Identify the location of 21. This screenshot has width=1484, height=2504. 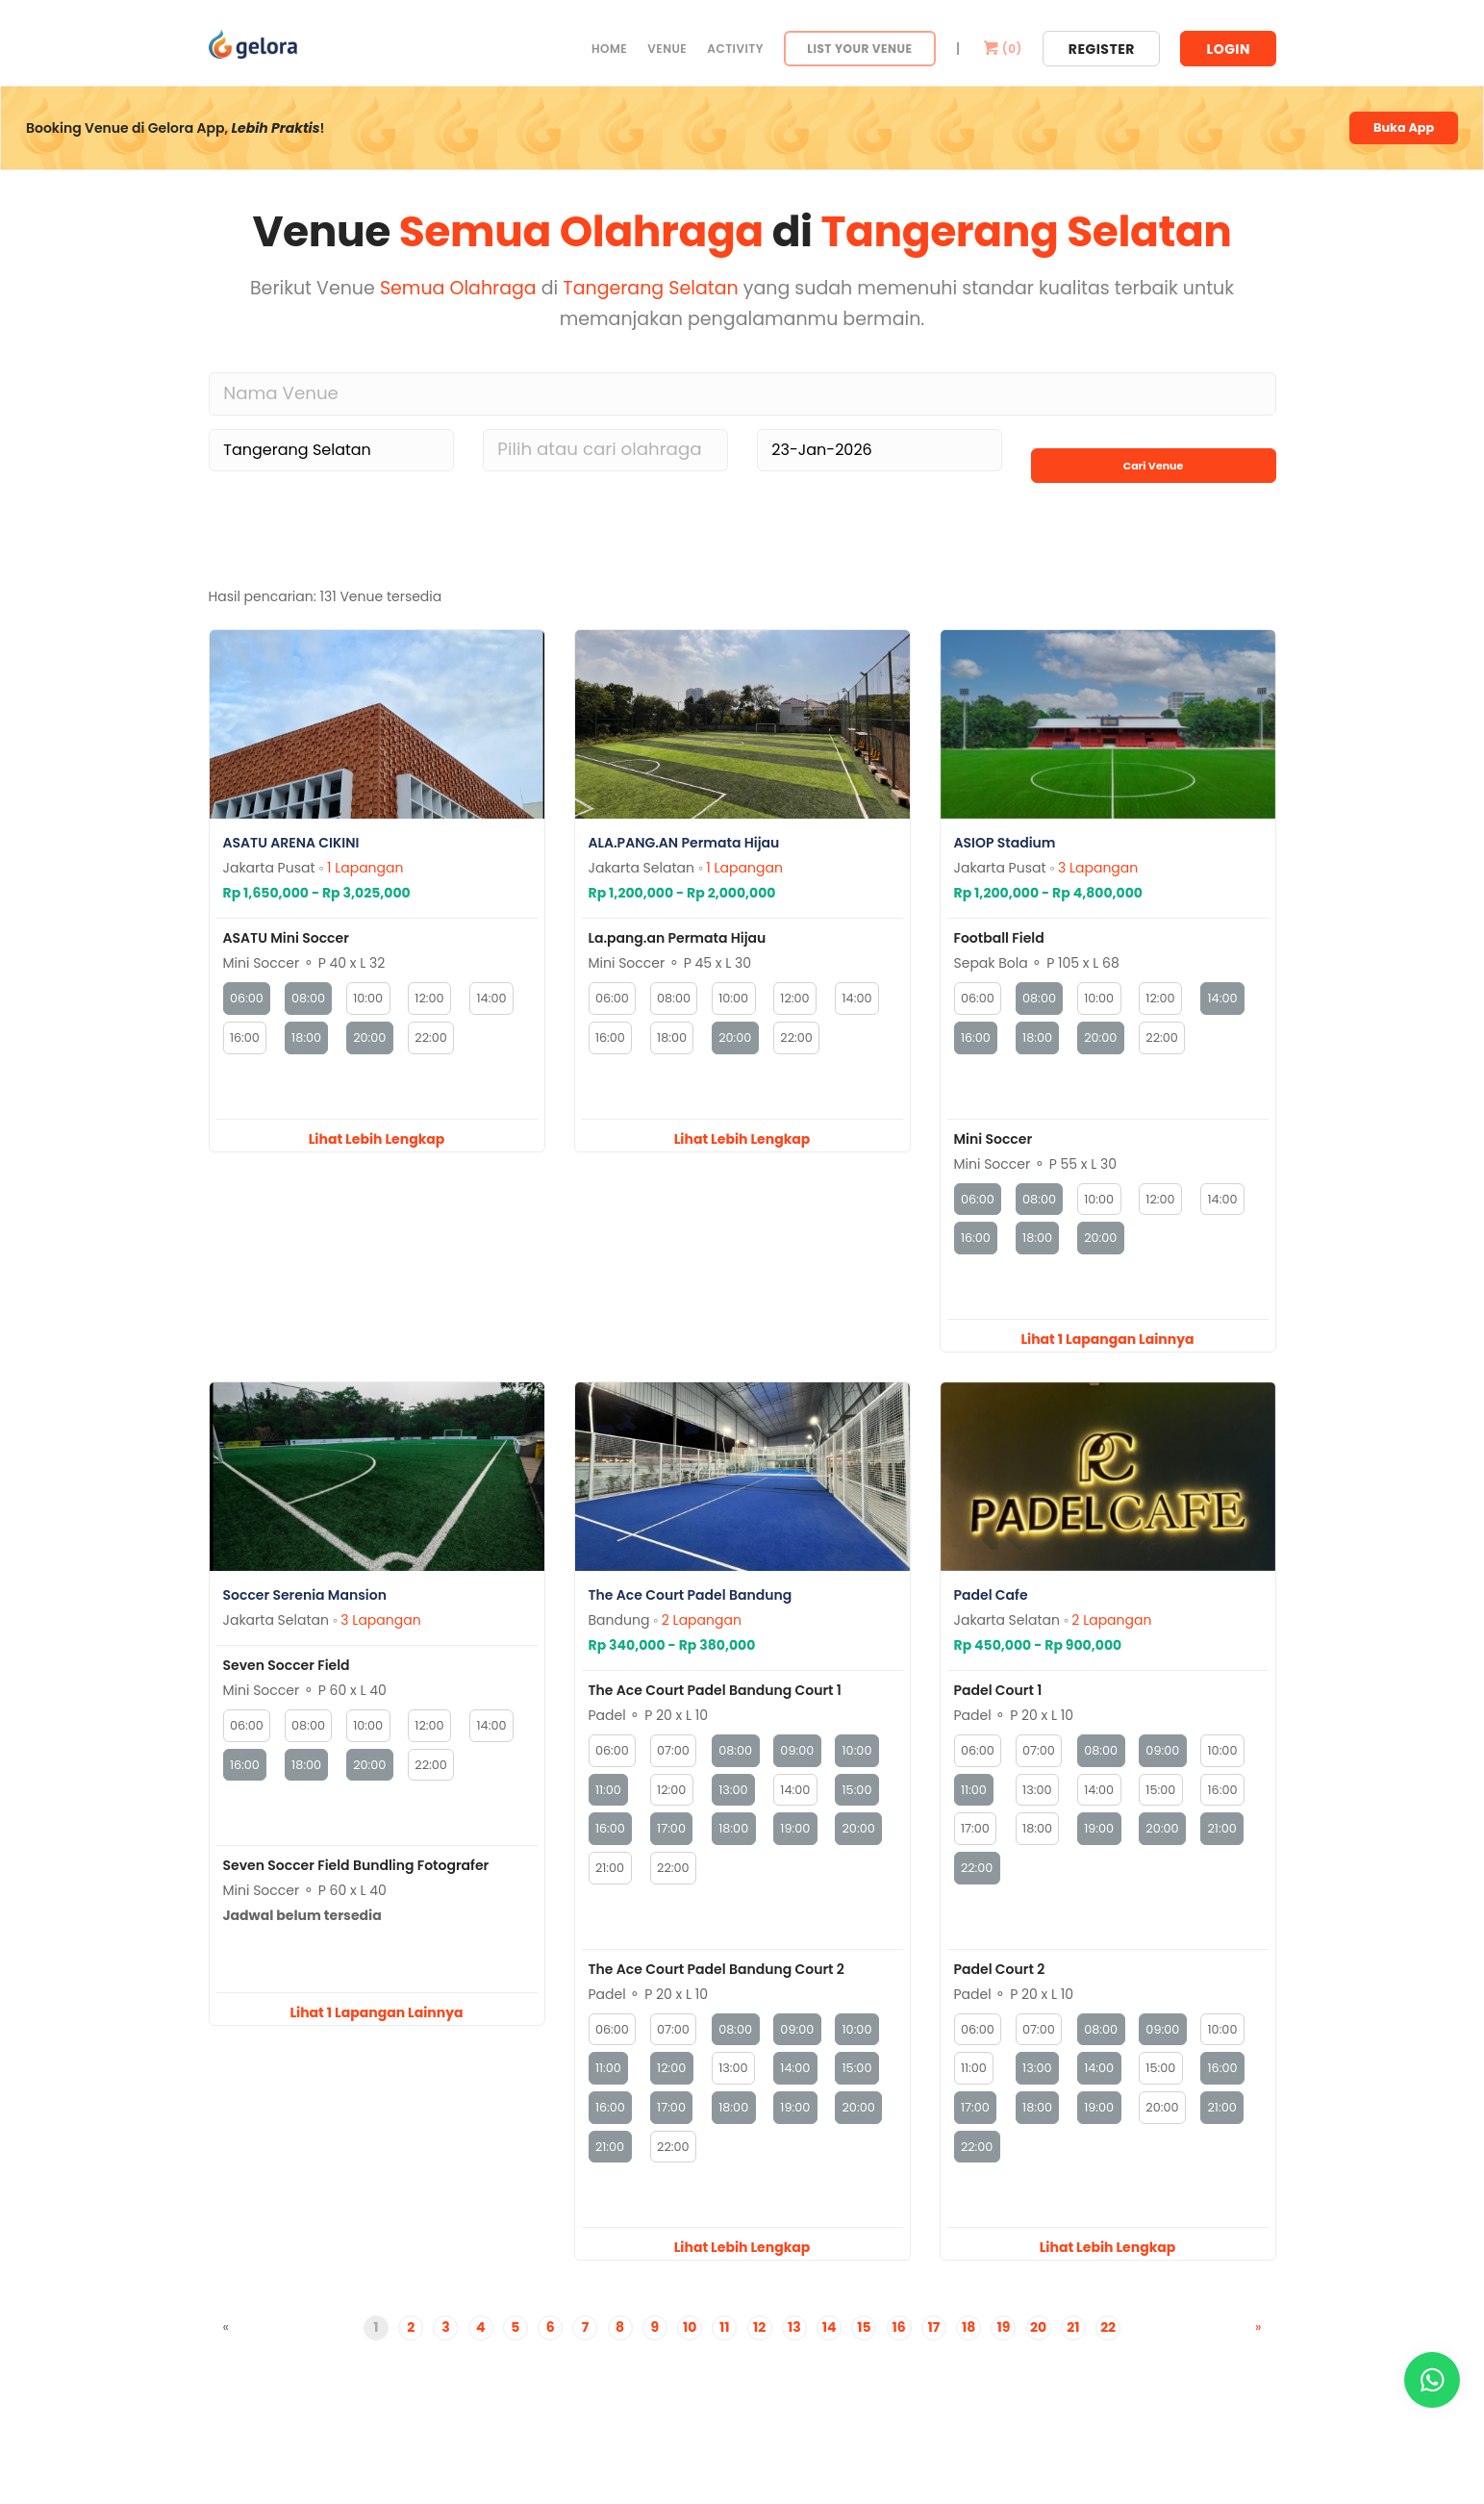
(1073, 2366).